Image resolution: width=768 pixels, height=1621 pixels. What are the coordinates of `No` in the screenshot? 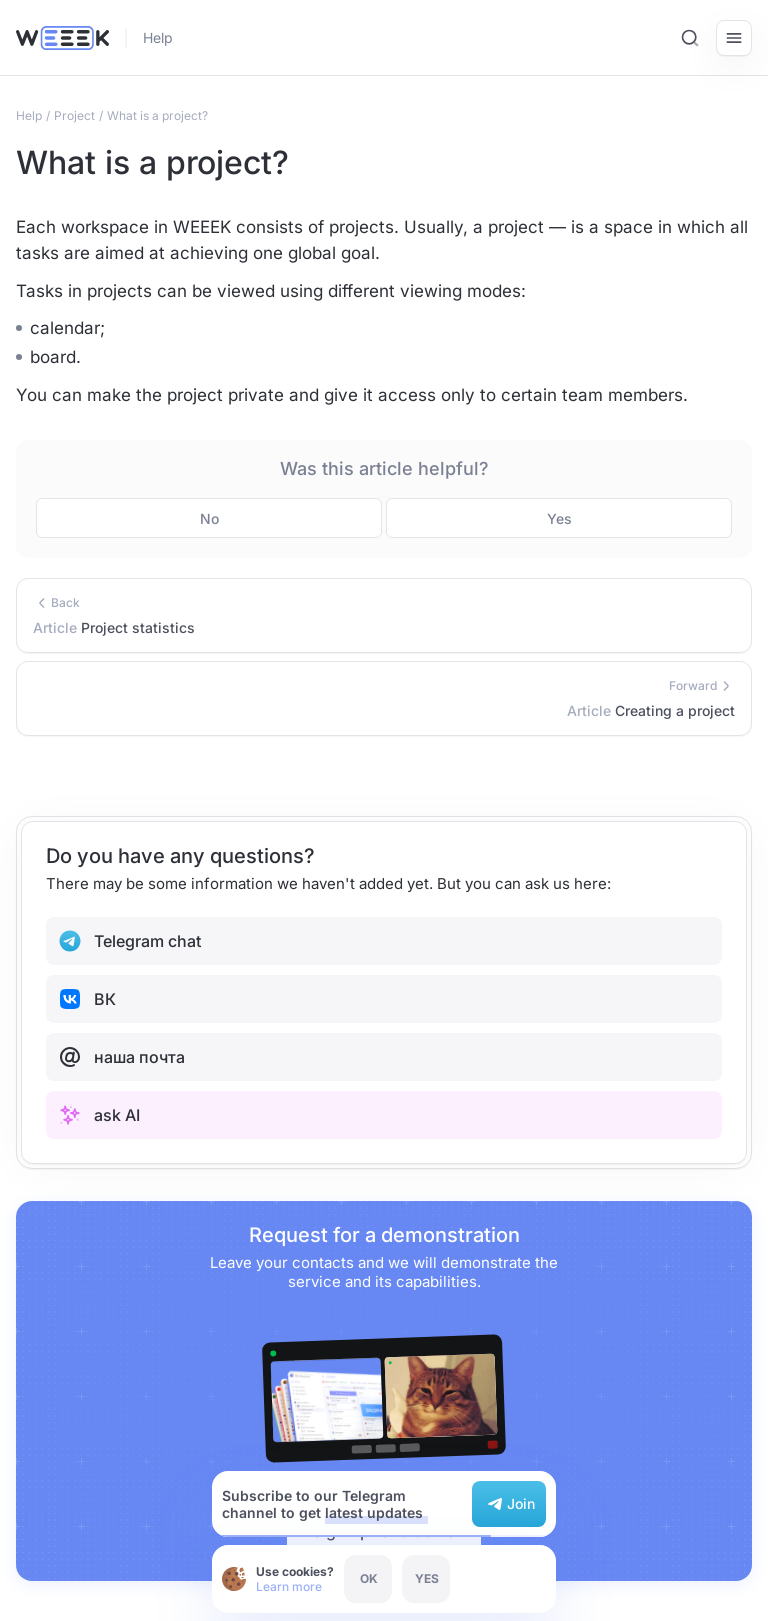 It's located at (209, 518).